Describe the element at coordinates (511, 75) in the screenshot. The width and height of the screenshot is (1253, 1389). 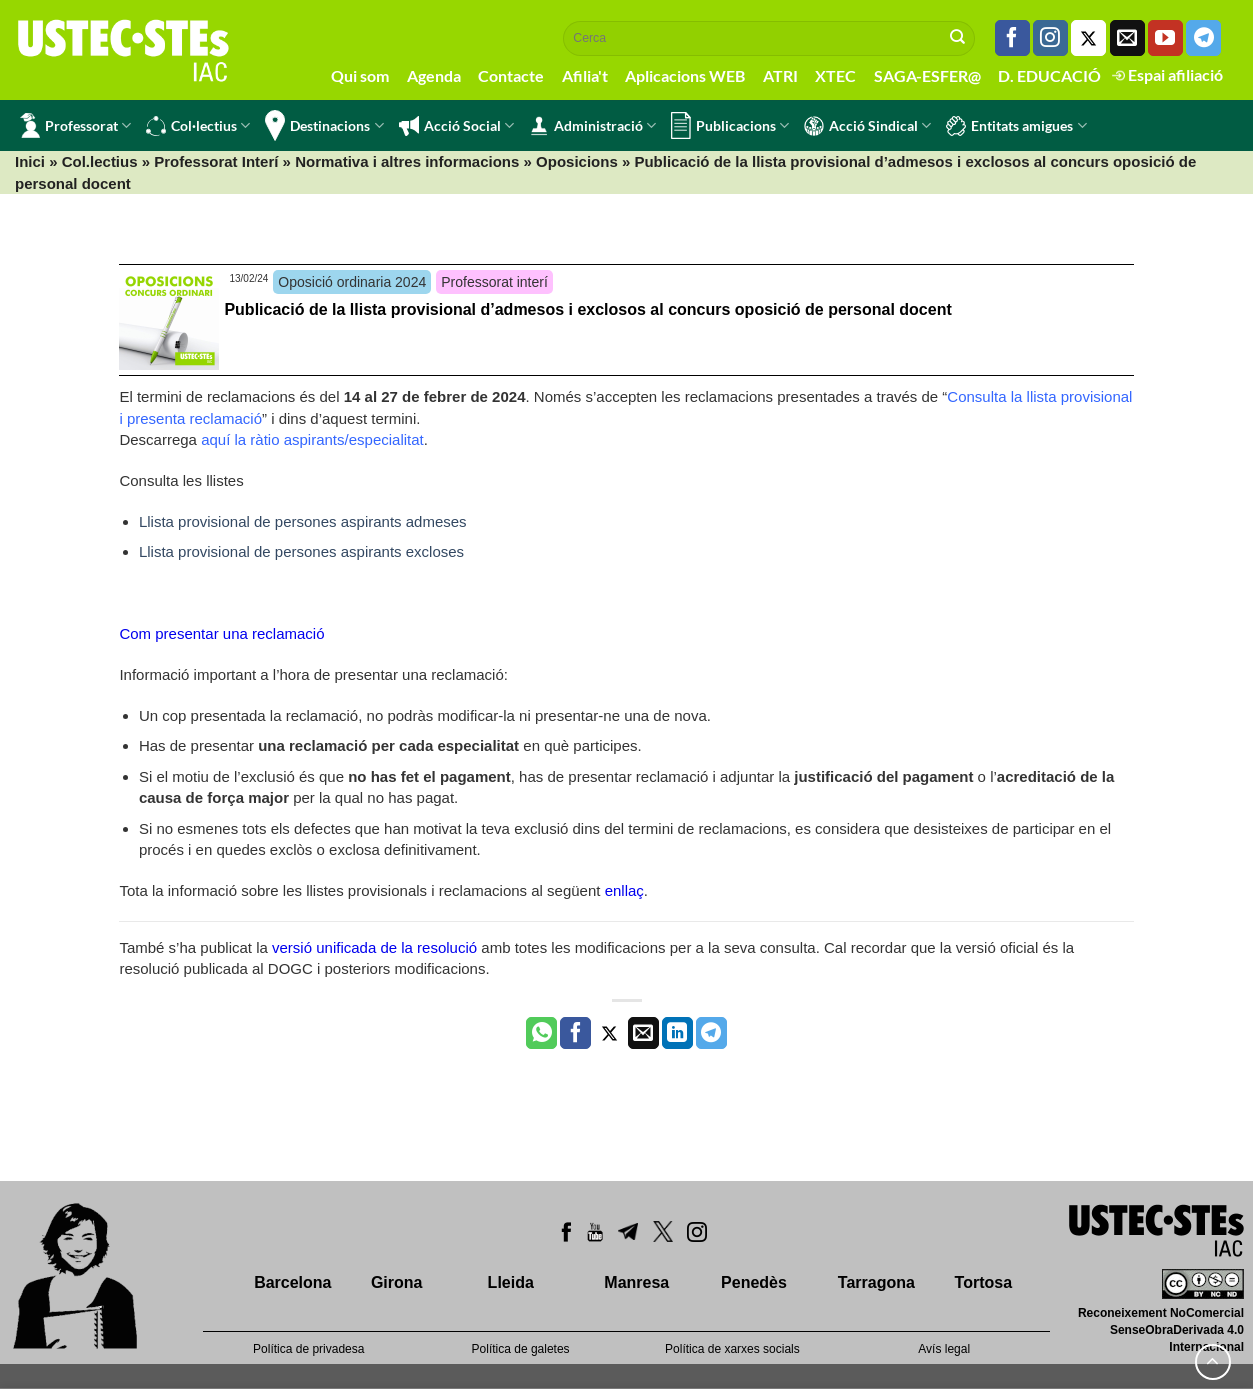
I see `Contacte` at that location.